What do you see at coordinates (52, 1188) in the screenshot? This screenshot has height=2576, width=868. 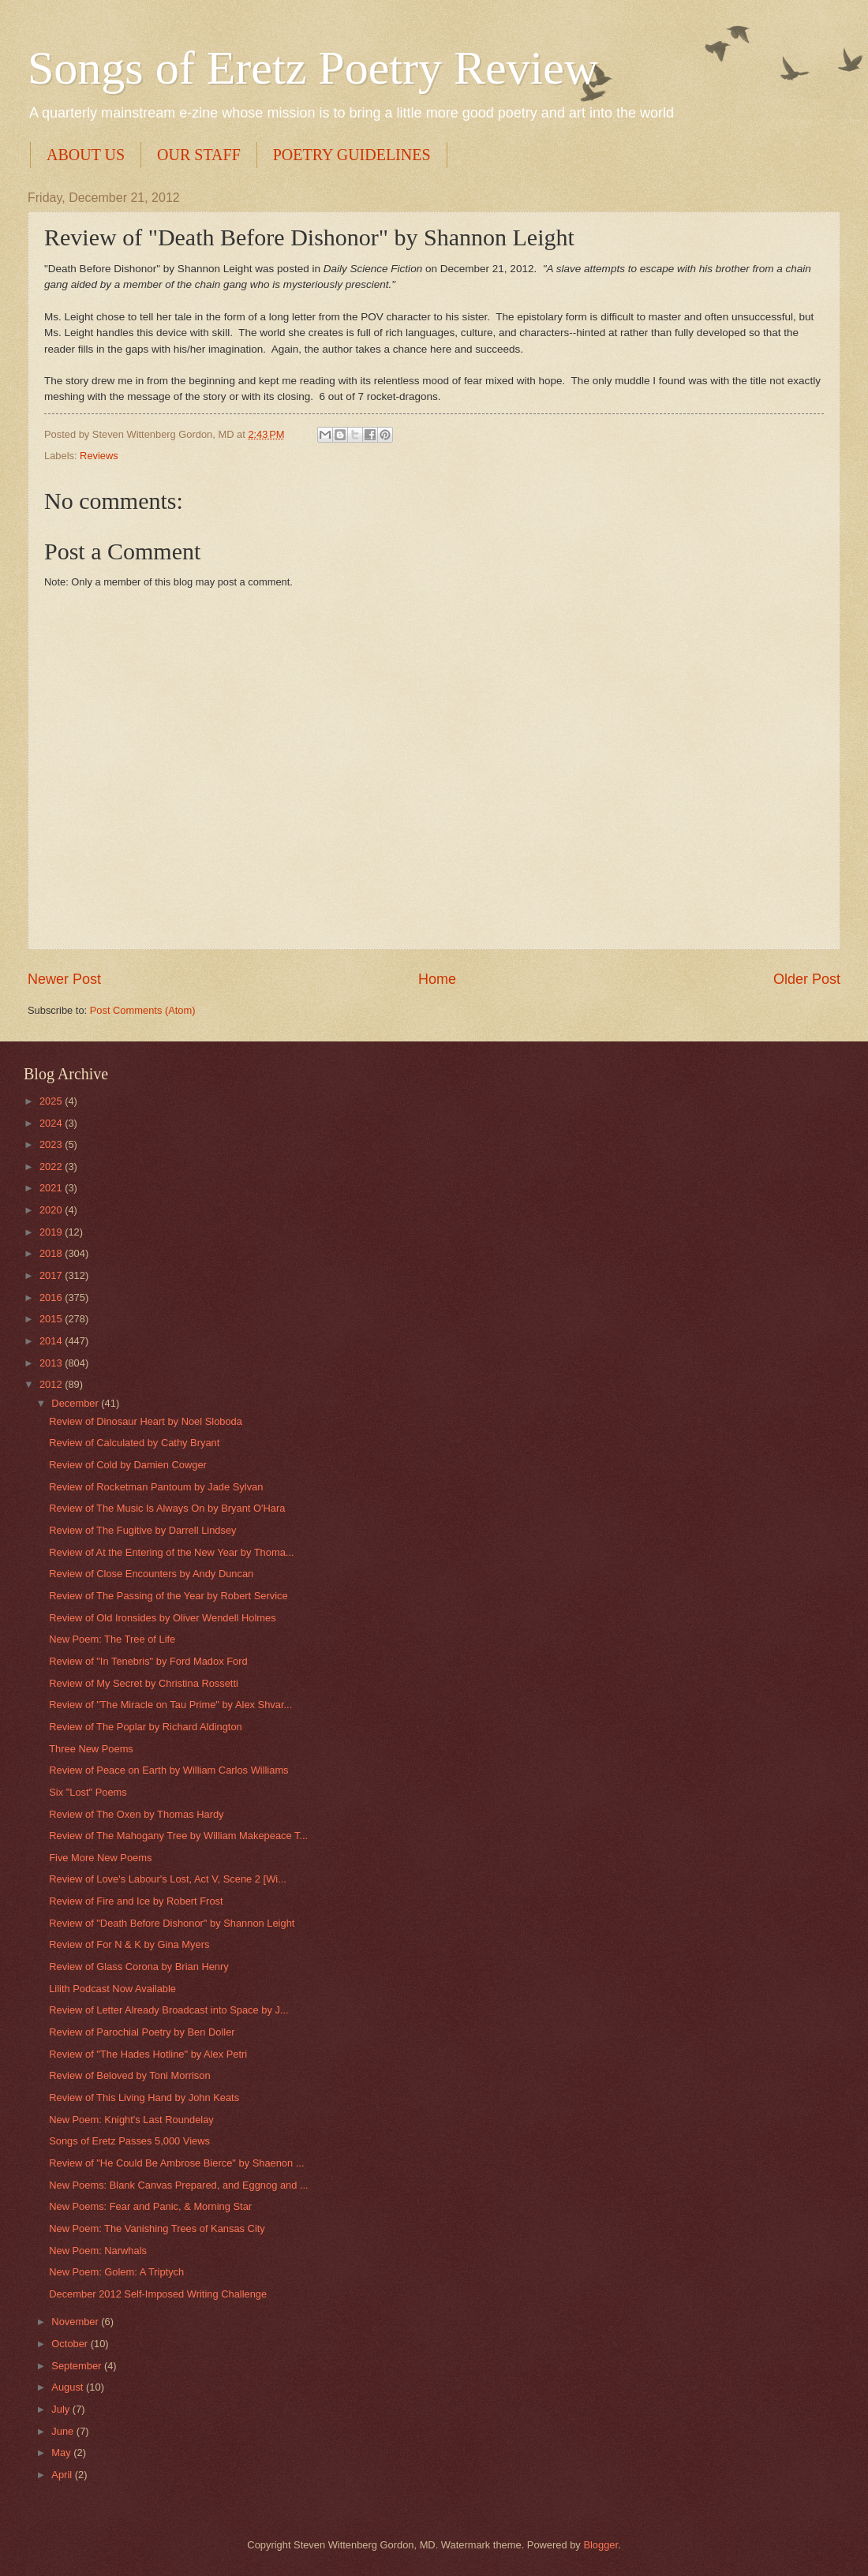 I see `2021` at bounding box center [52, 1188].